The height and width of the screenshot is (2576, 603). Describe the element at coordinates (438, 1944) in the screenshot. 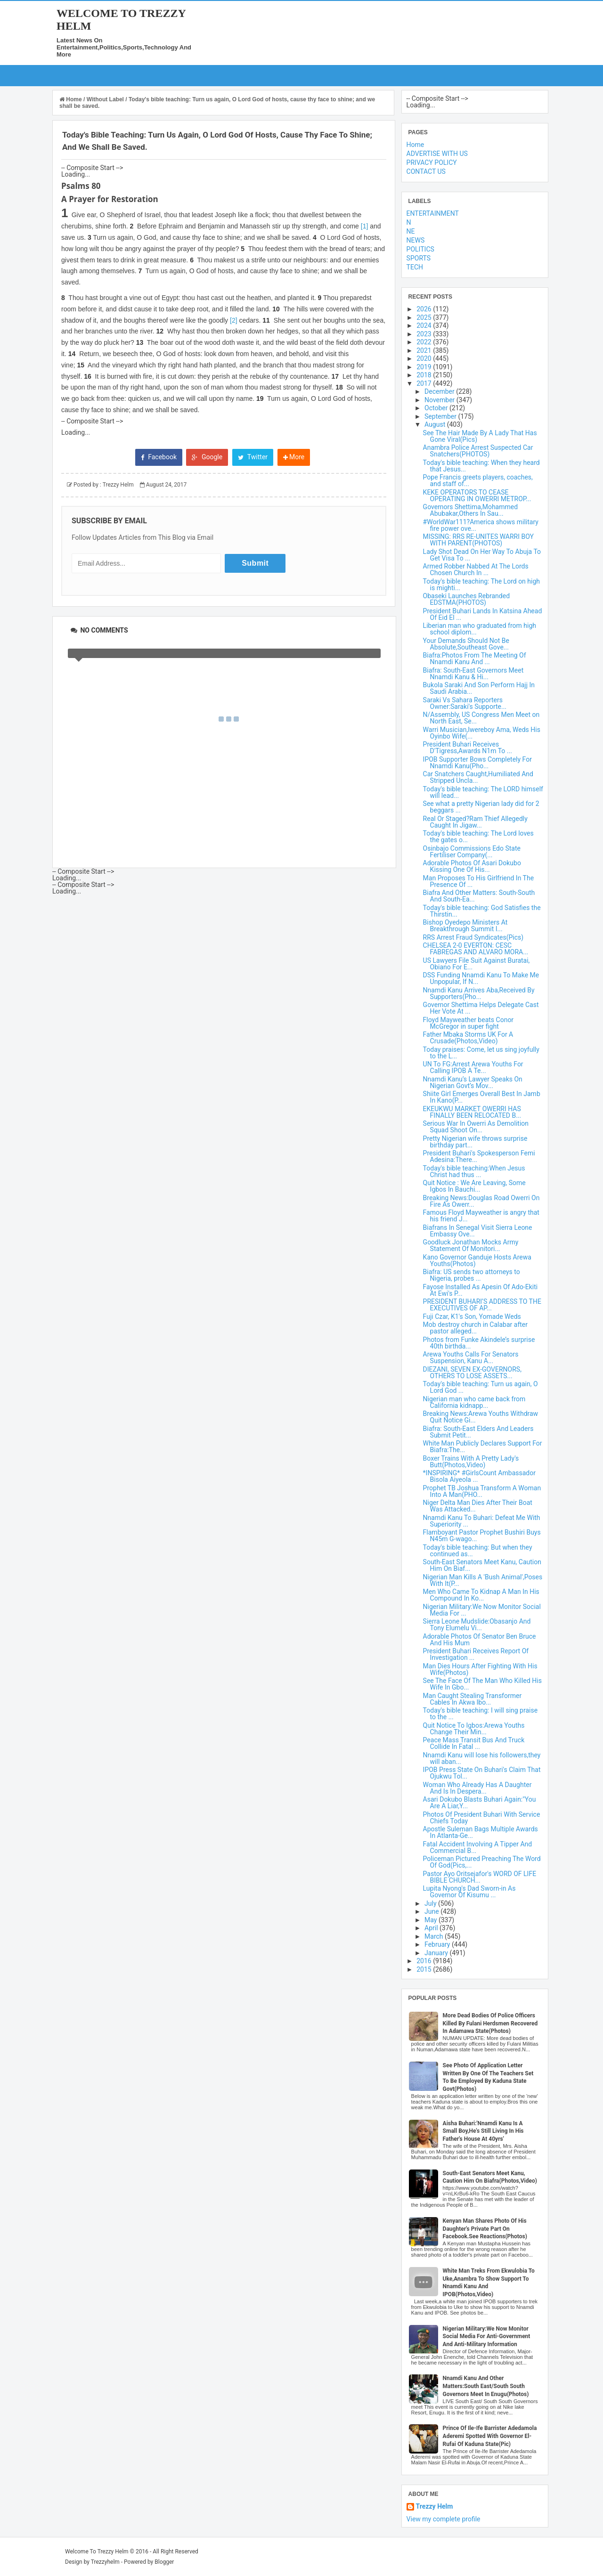

I see `February` at that location.